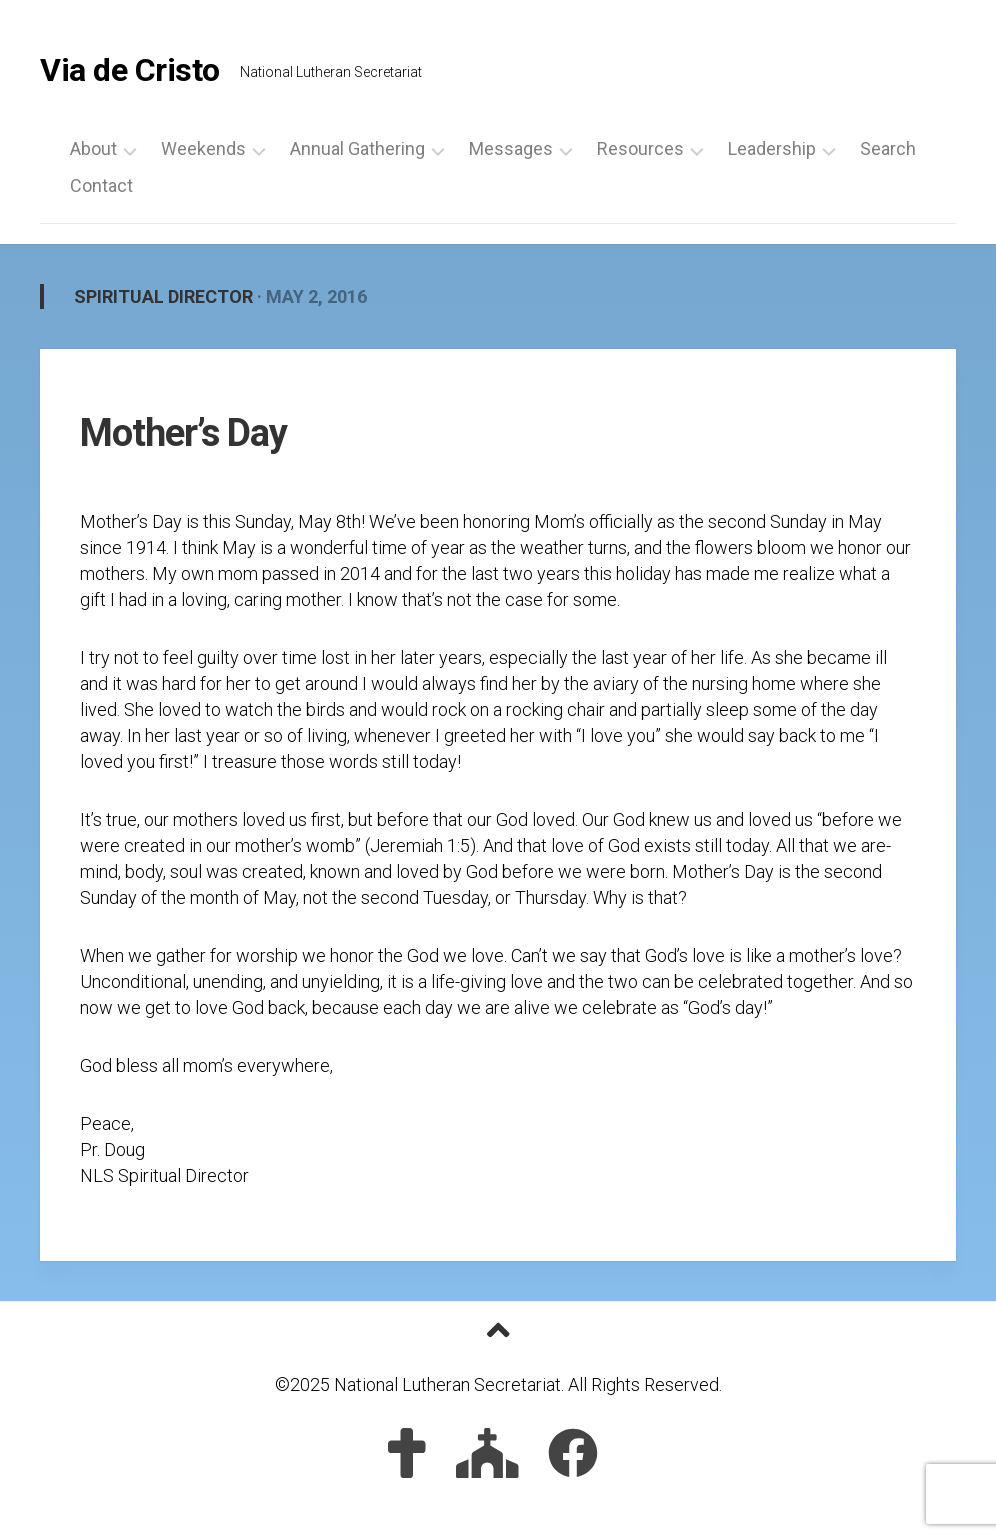  I want to click on Resources, so click(640, 149).